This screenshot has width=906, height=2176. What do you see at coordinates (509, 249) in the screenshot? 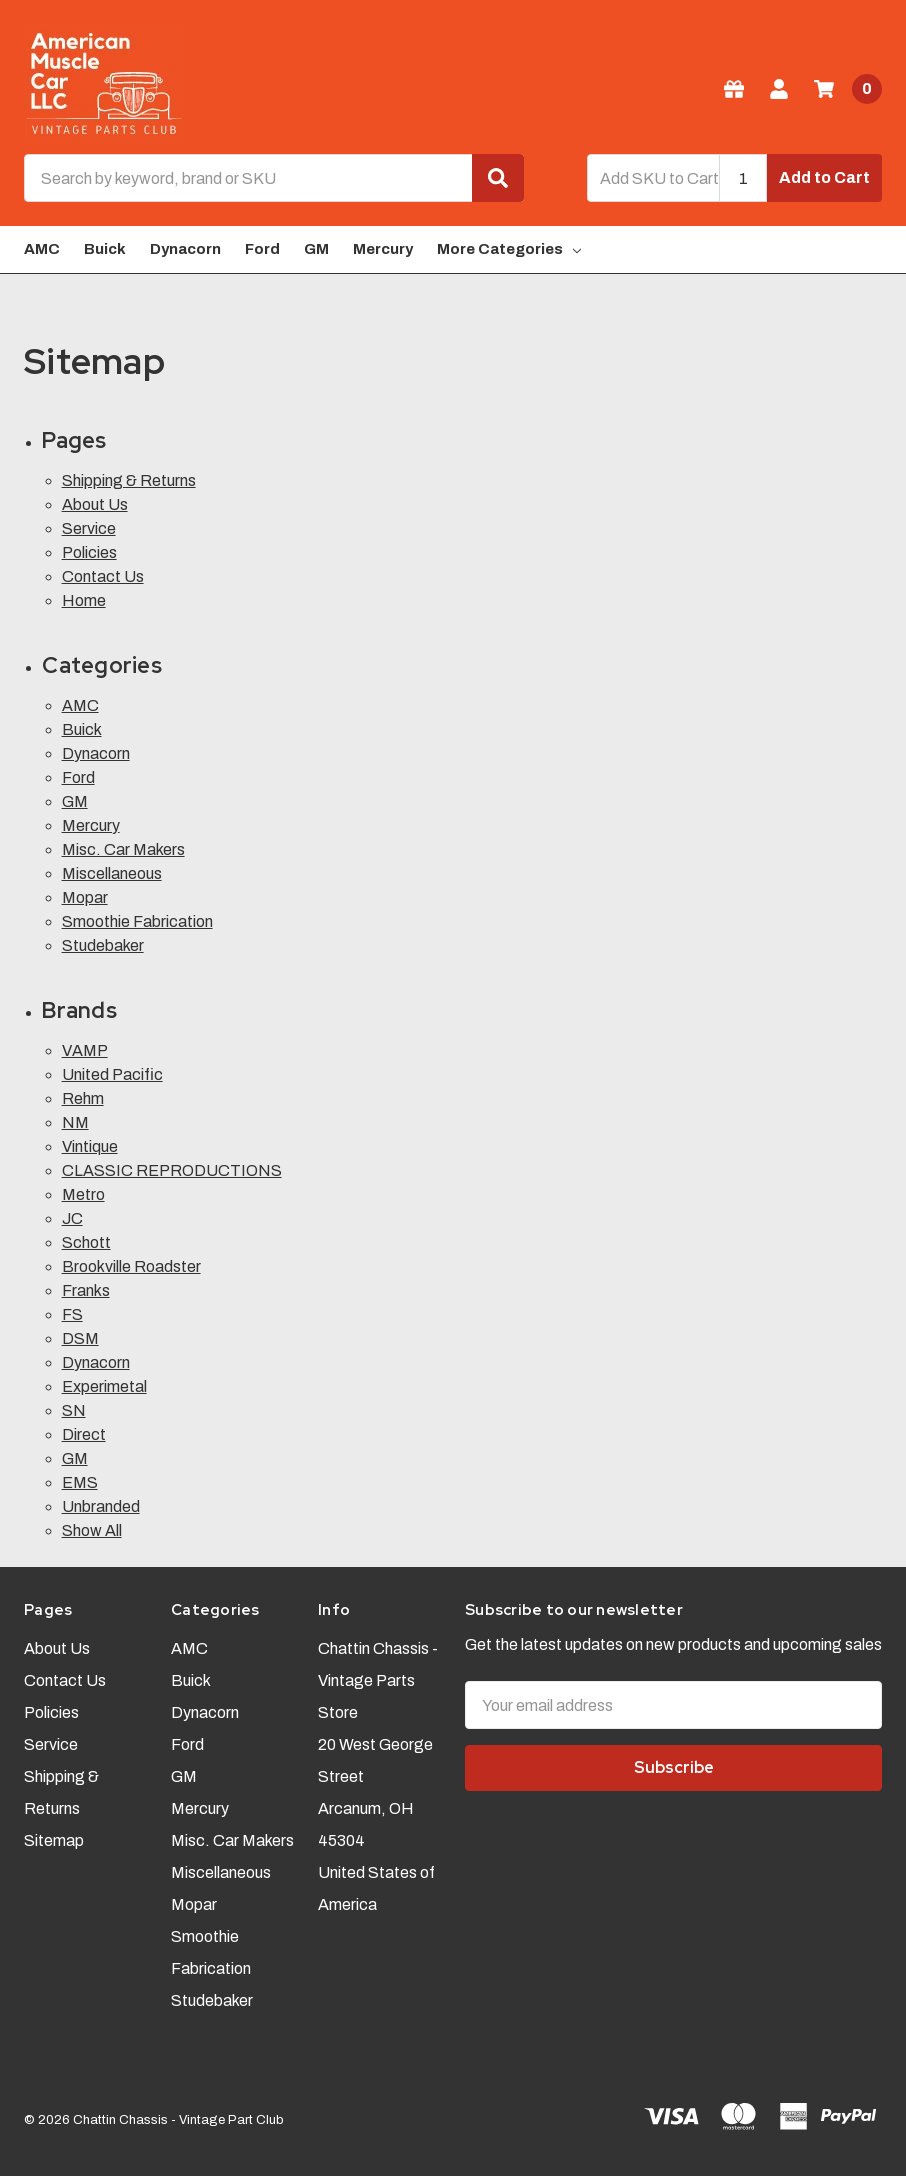
I see `More Categories` at bounding box center [509, 249].